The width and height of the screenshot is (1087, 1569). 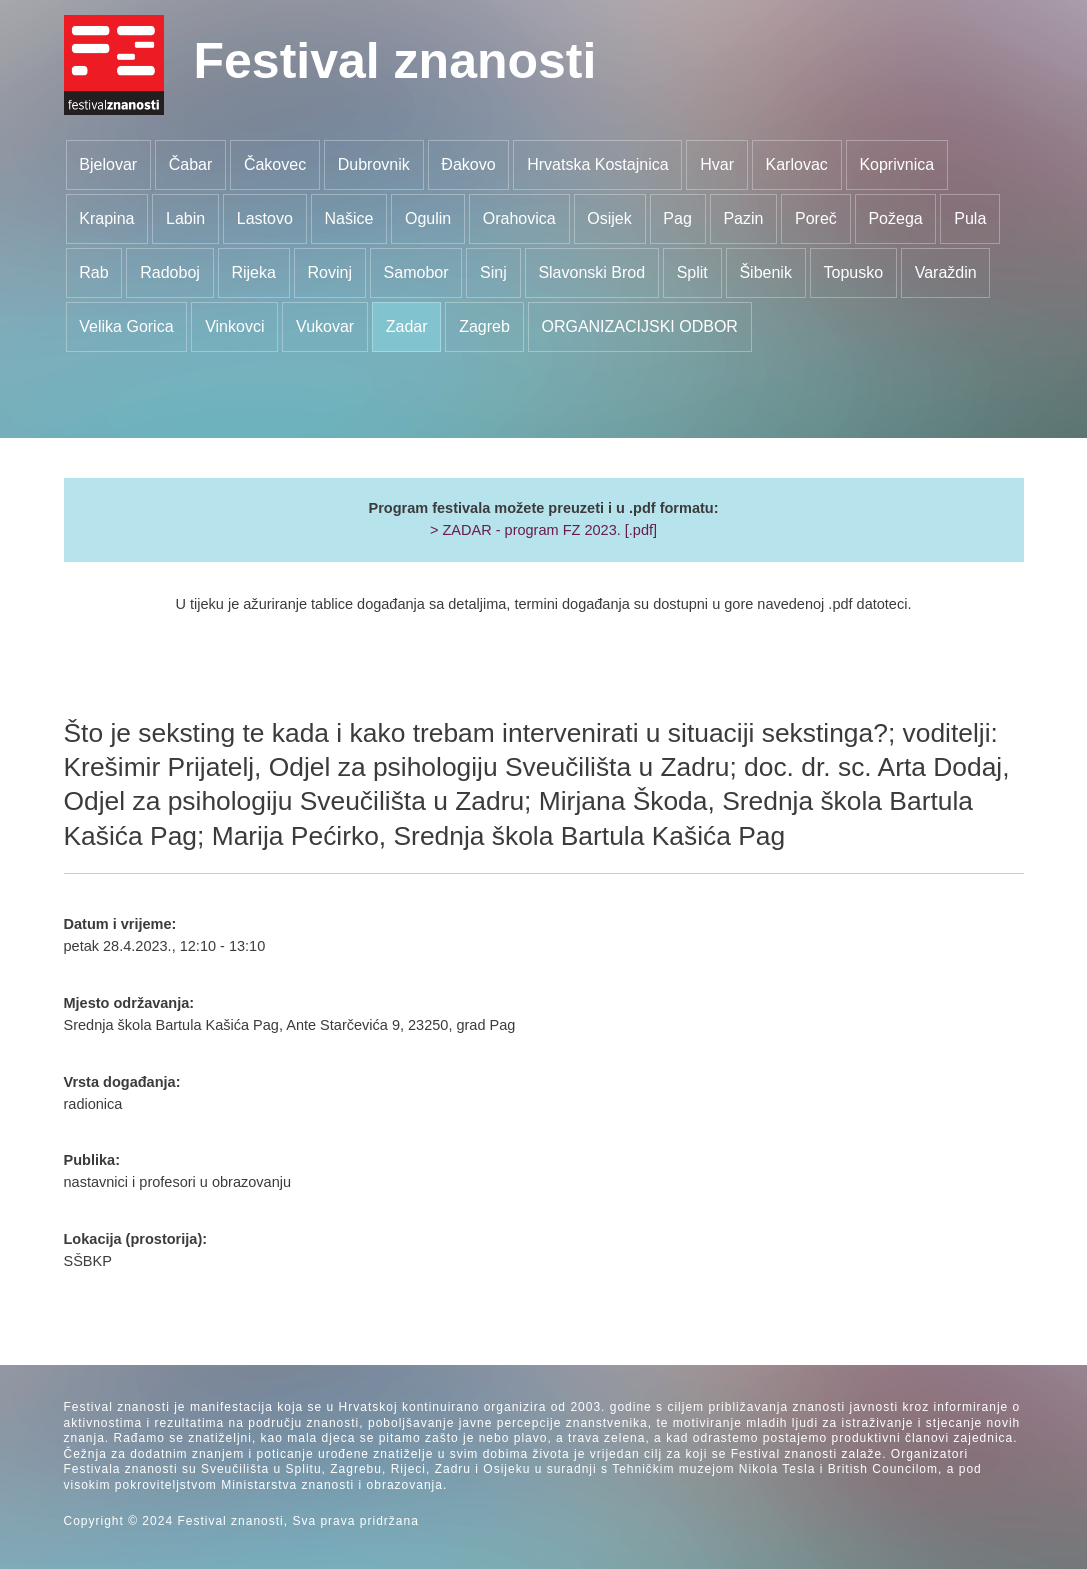 I want to click on Požega, so click(x=895, y=218).